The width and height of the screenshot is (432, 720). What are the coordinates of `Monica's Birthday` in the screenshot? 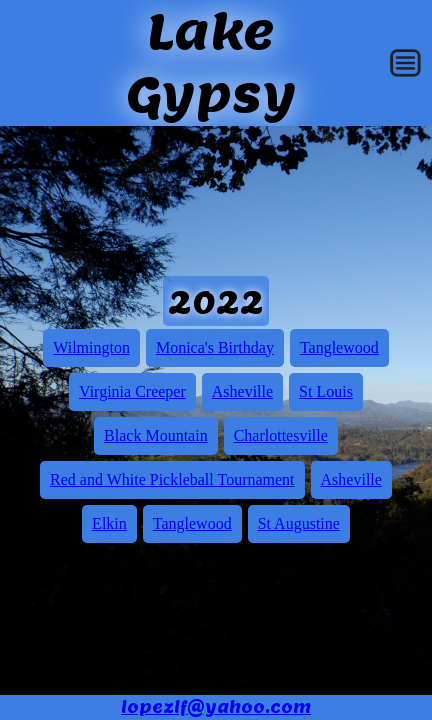 It's located at (215, 347).